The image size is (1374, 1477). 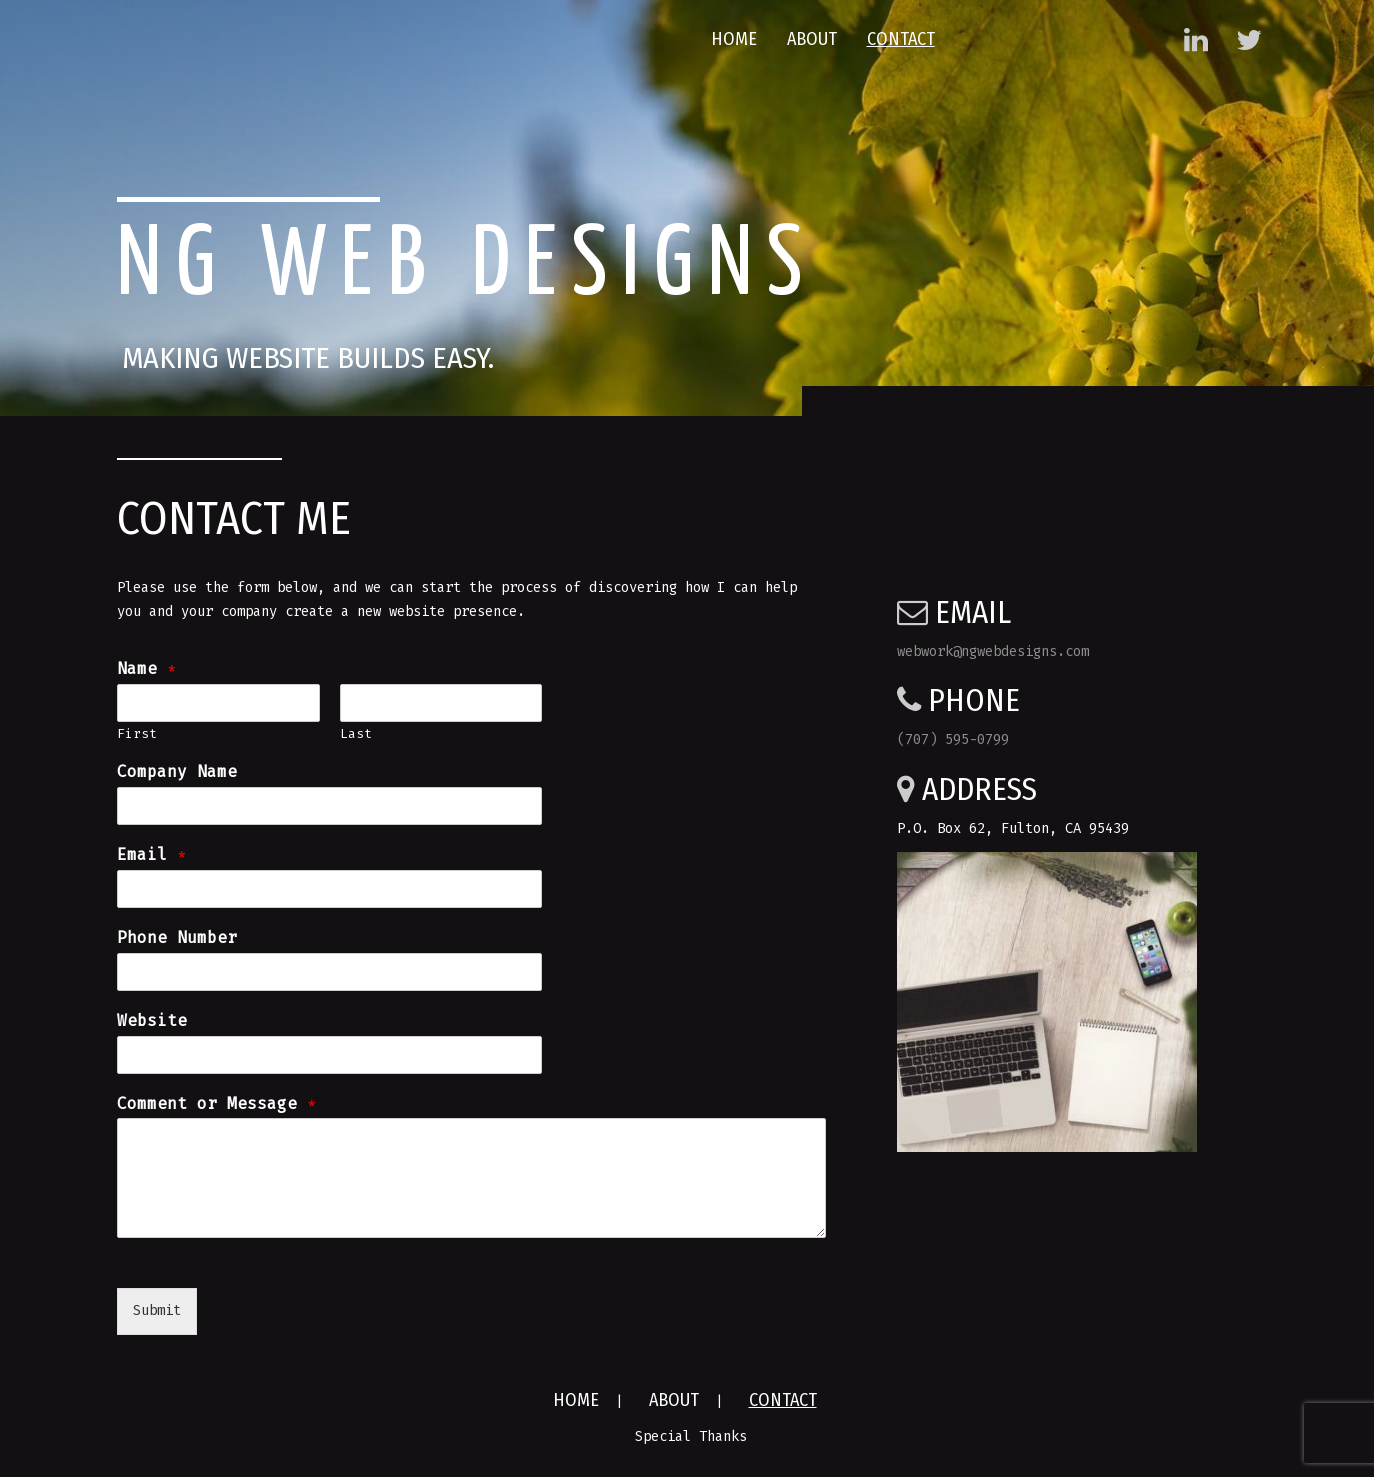 What do you see at coordinates (147, 668) in the screenshot?
I see `Name` at bounding box center [147, 668].